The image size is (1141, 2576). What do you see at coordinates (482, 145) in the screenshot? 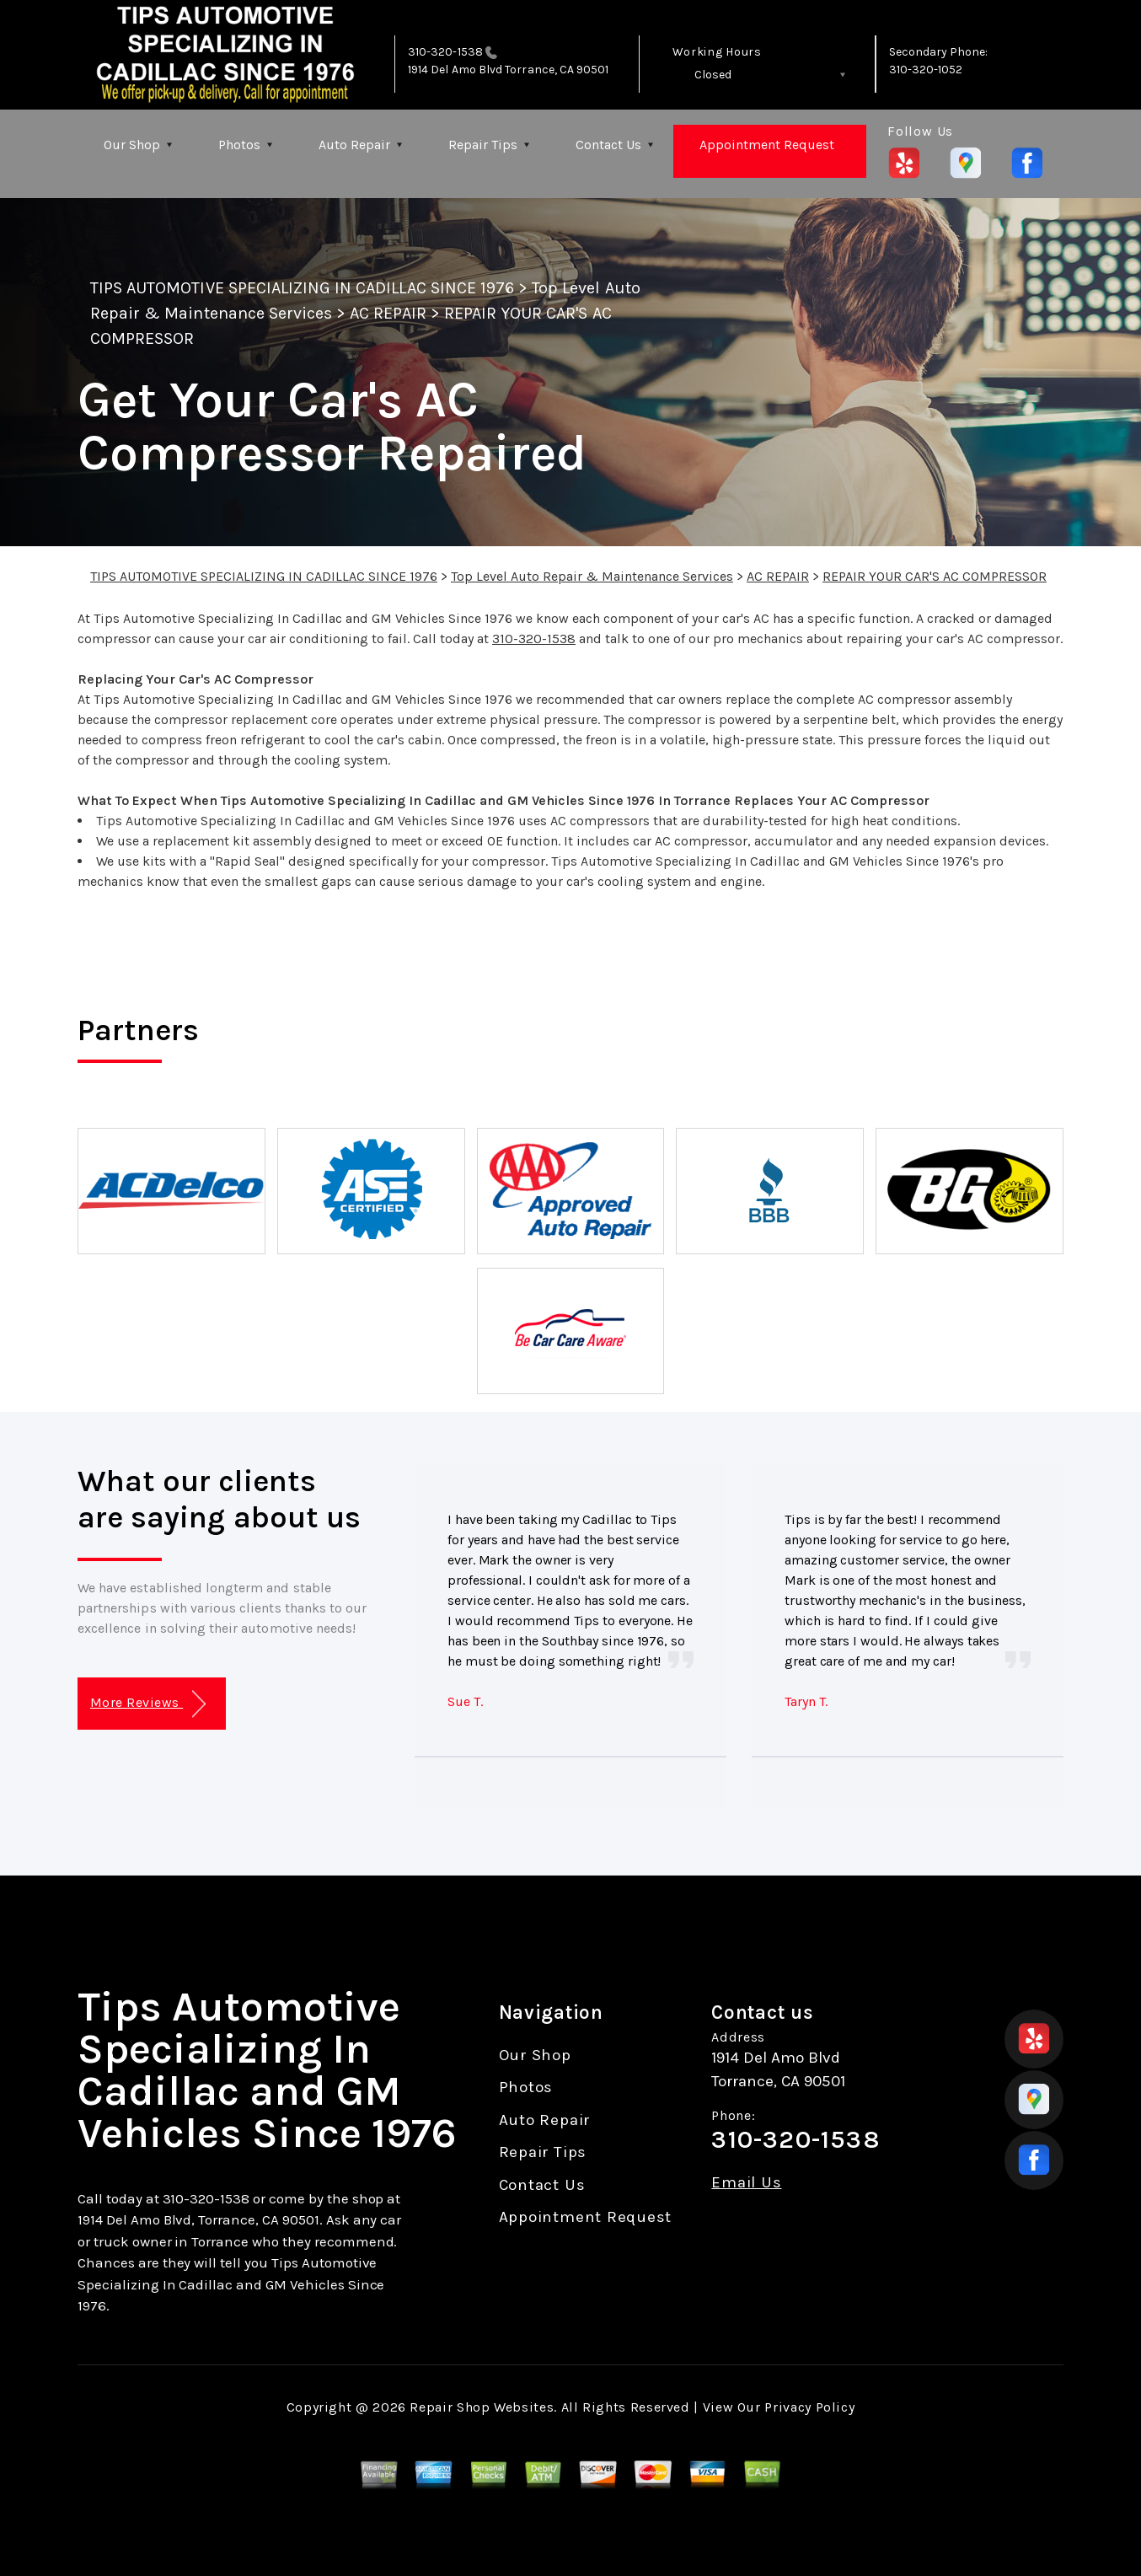
I see `Repair Tips` at bounding box center [482, 145].